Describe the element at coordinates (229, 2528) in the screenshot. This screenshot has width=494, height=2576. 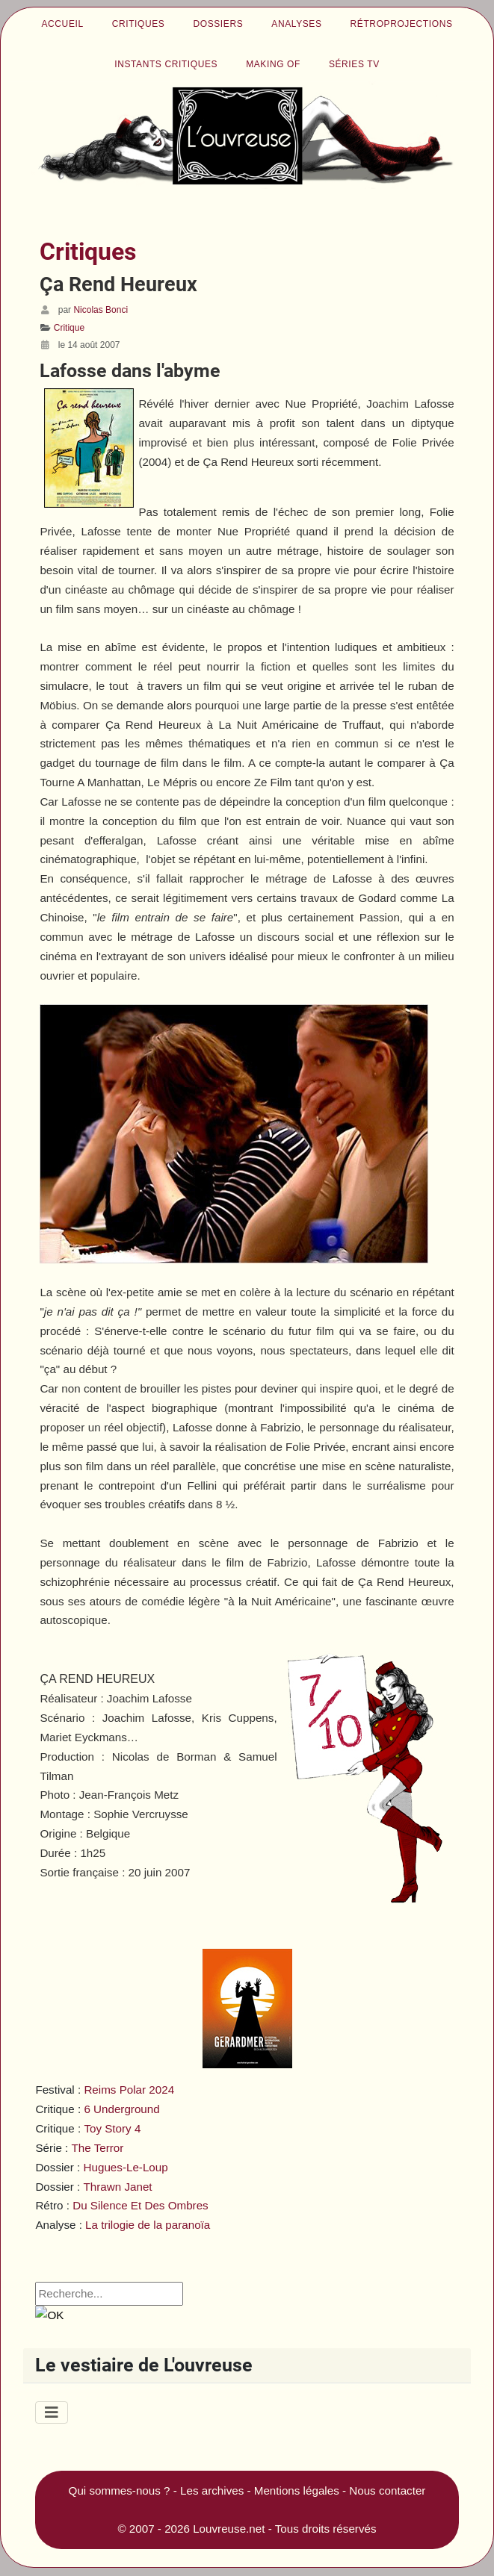
I see `Louvreuse.net` at that location.